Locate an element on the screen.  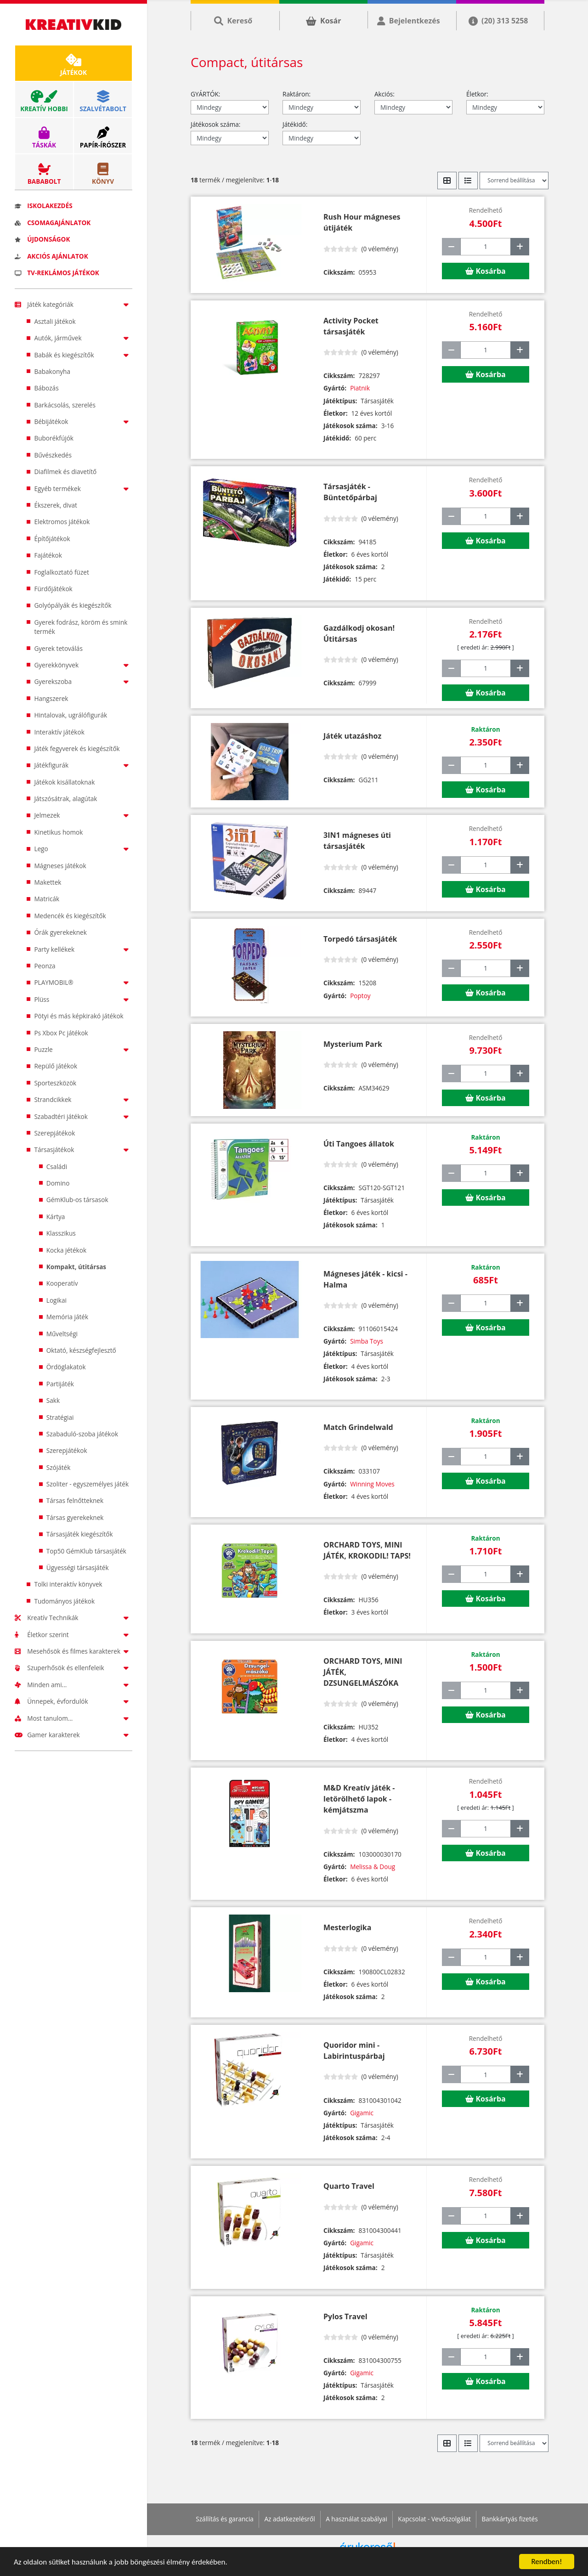
A használat szabályai is located at coordinates (356, 2518).